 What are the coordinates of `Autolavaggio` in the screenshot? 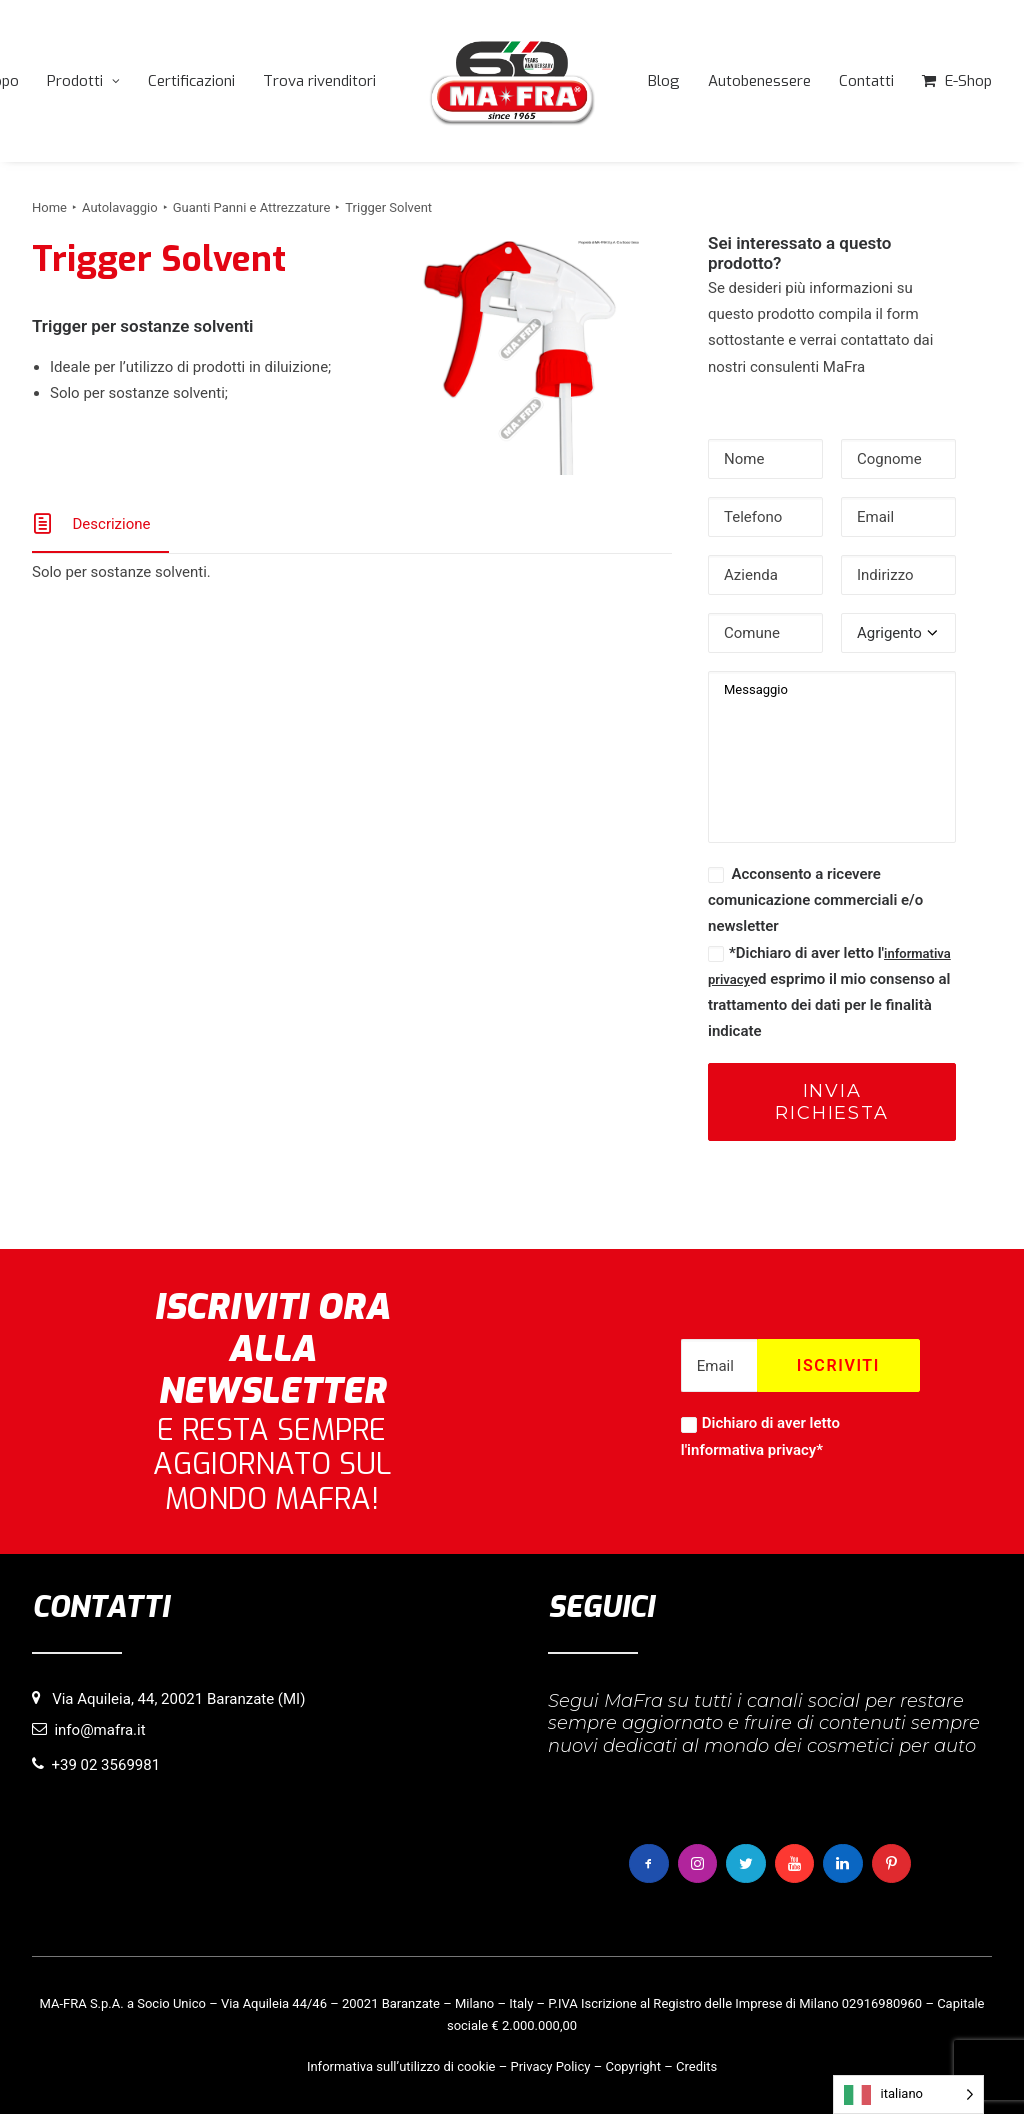 It's located at (120, 207).